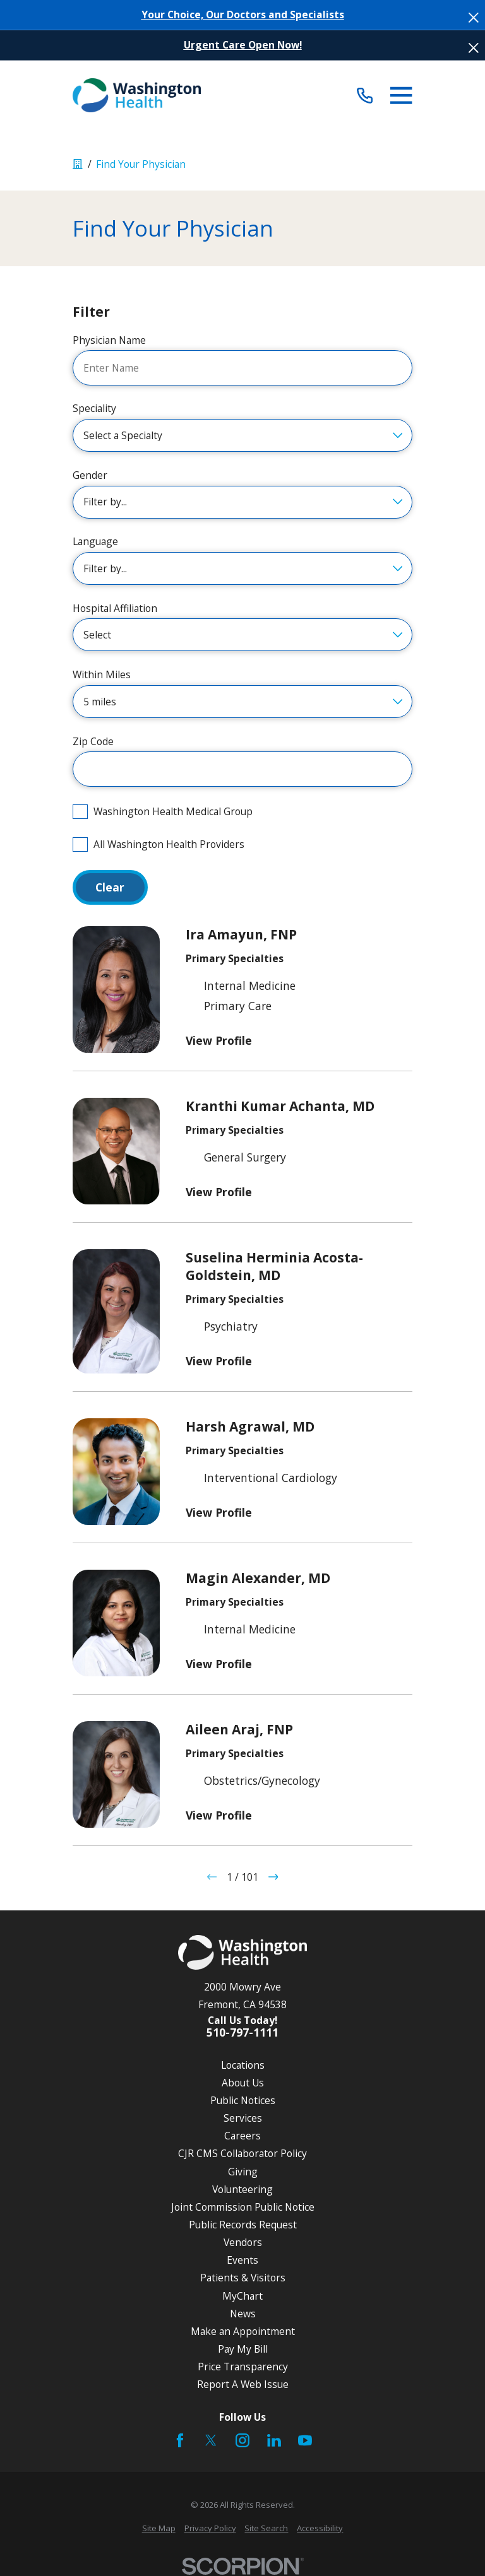 The height and width of the screenshot is (2576, 485). Describe the element at coordinates (219, 1040) in the screenshot. I see `View Profile` at that location.